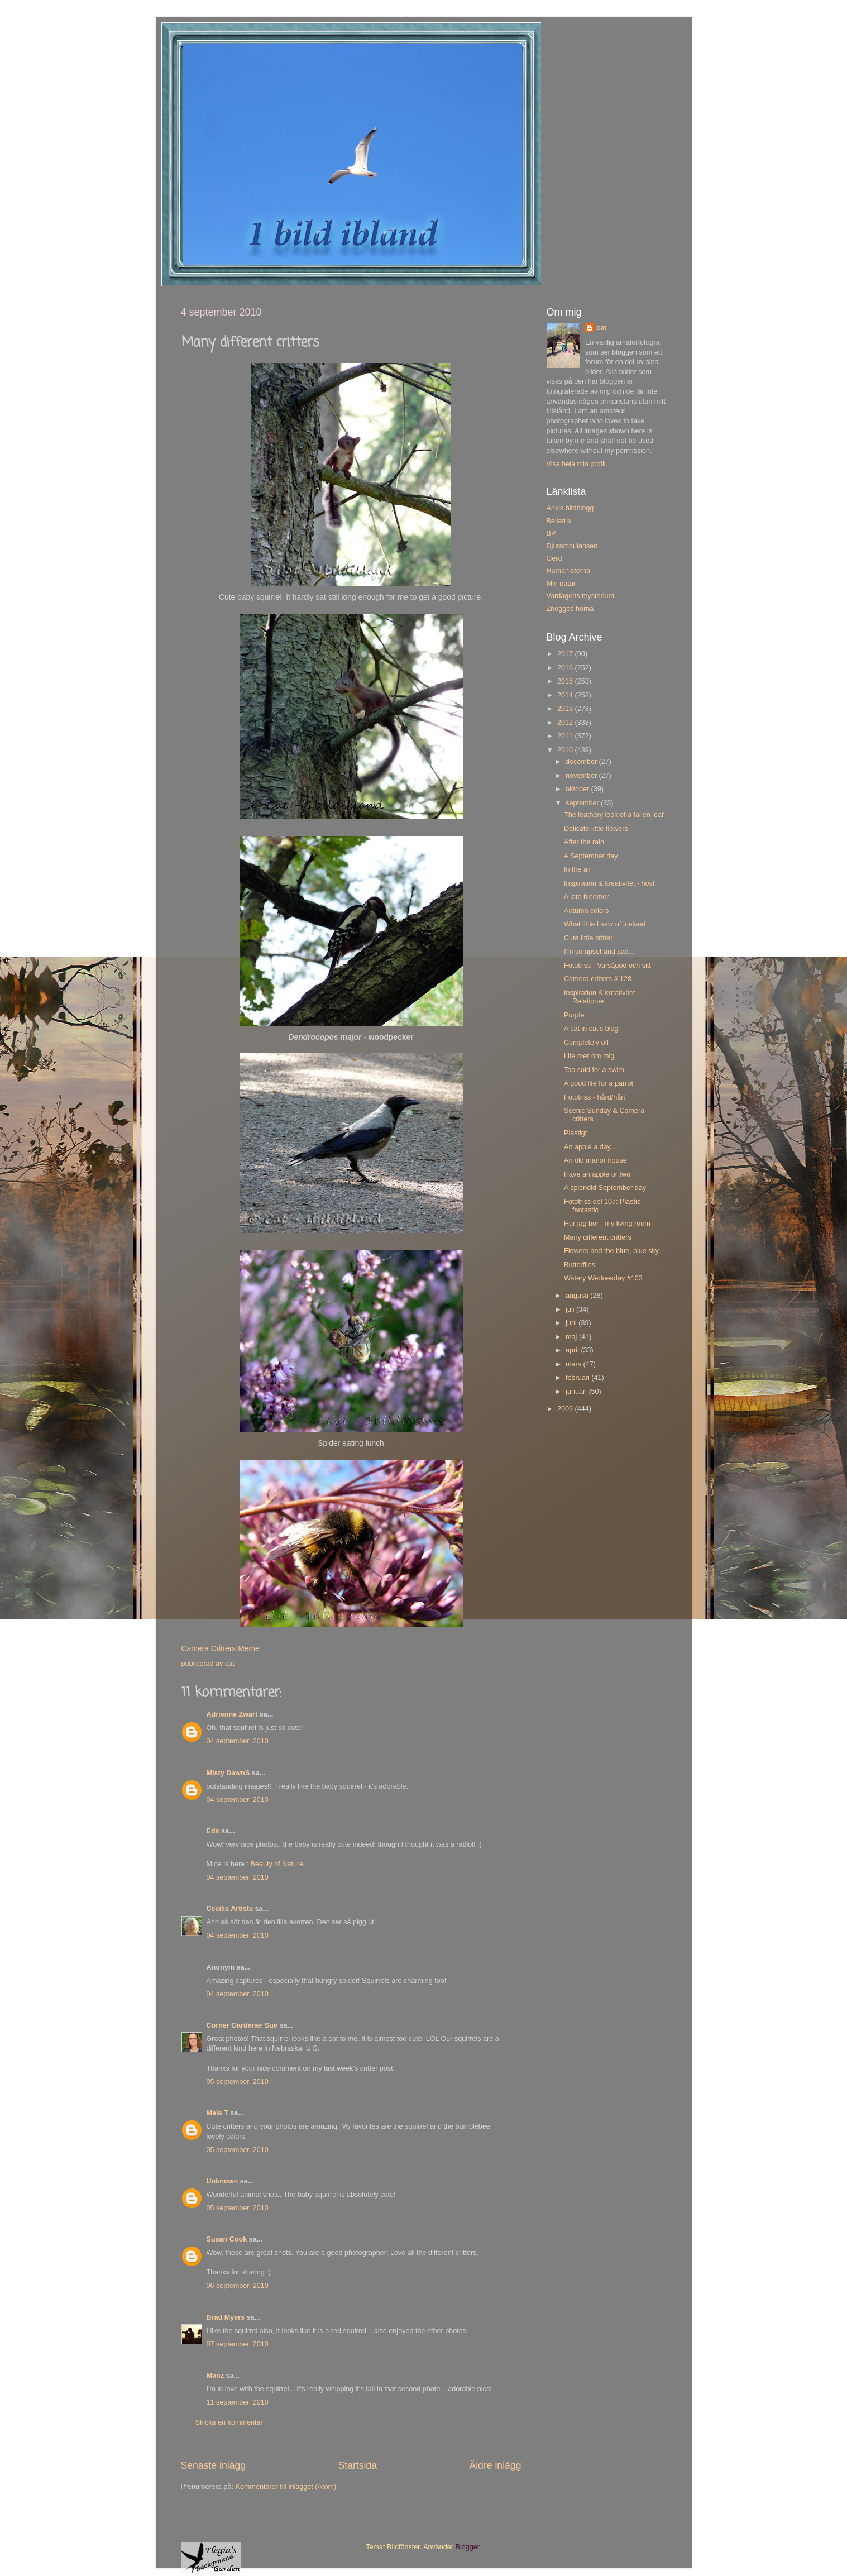 This screenshot has height=2576, width=847. What do you see at coordinates (586, 1042) in the screenshot?
I see `Completely off` at bounding box center [586, 1042].